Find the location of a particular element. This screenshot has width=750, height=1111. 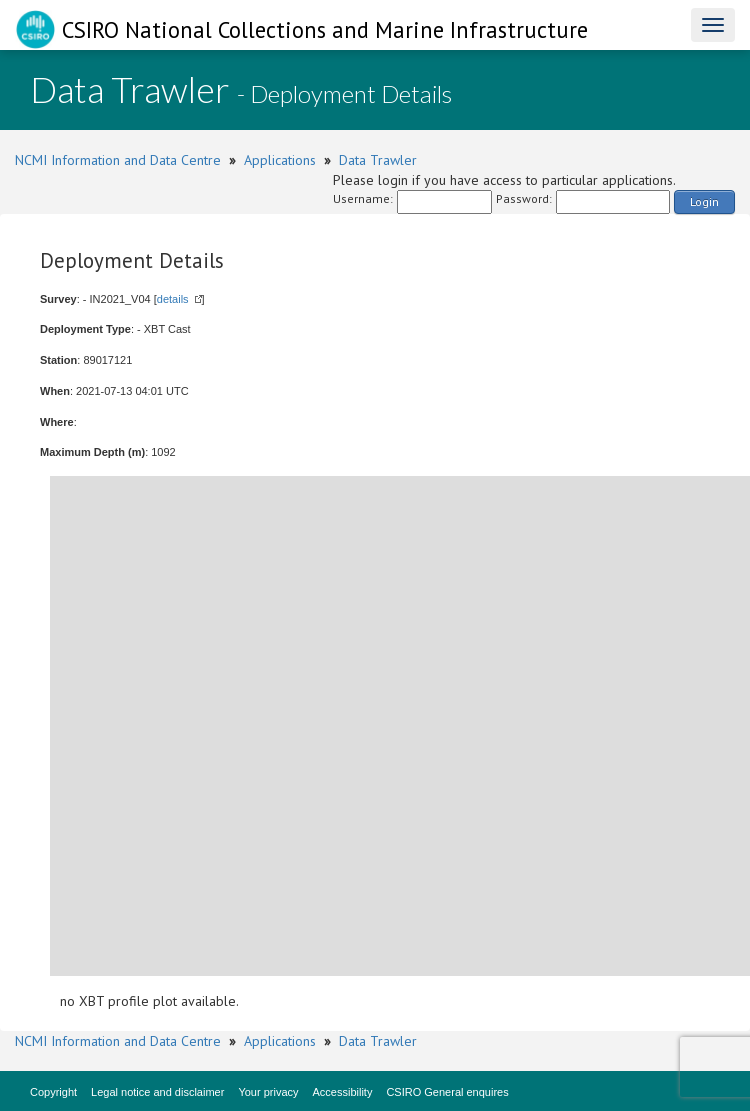

Data Trawler is located at coordinates (378, 160).